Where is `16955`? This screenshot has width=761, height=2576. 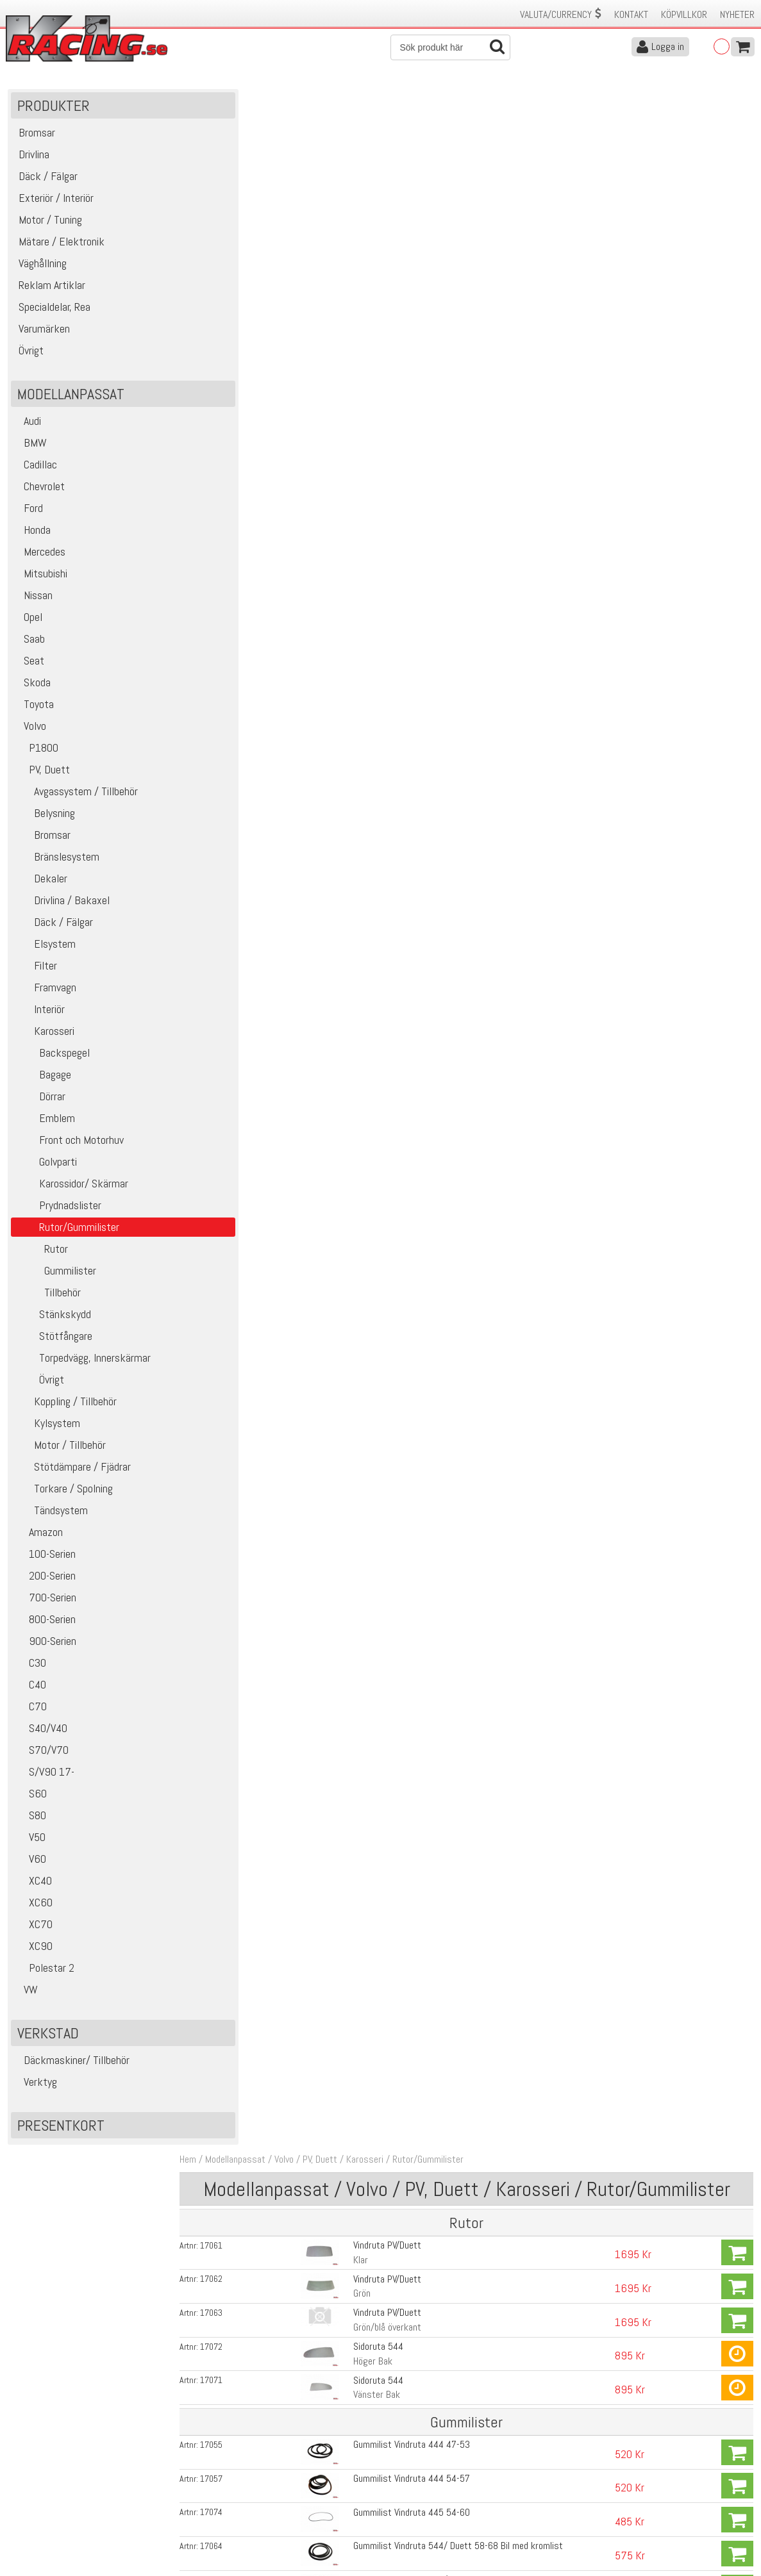 16955 is located at coordinates (229, 578).